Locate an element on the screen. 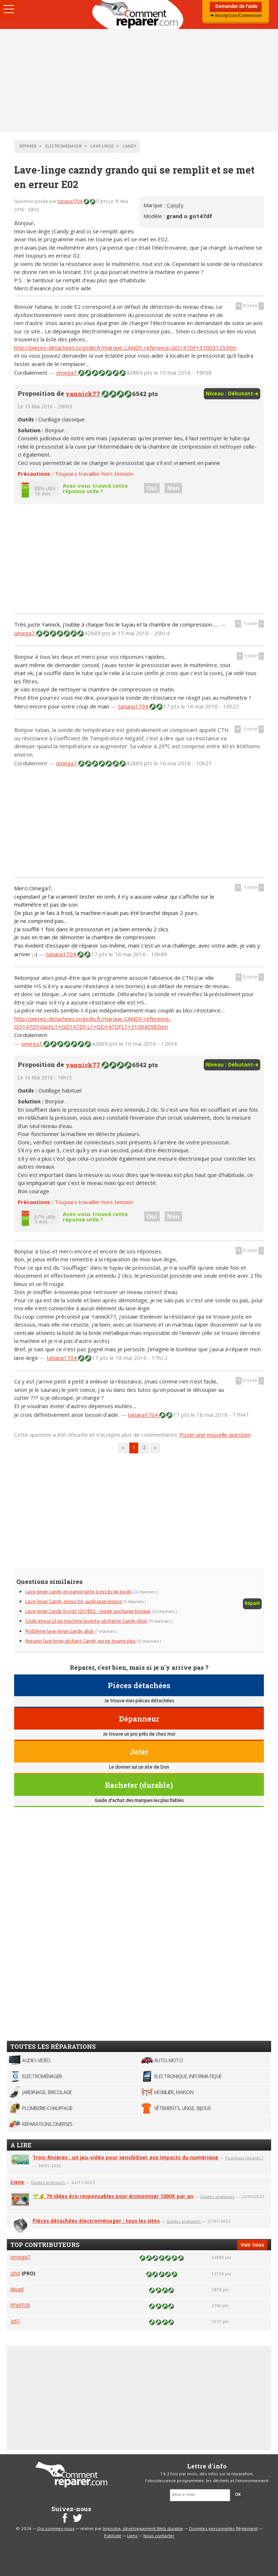 Image resolution: width=278 pixels, height=2576 pixels. ➜ Inscription/Connexion is located at coordinates (236, 16).